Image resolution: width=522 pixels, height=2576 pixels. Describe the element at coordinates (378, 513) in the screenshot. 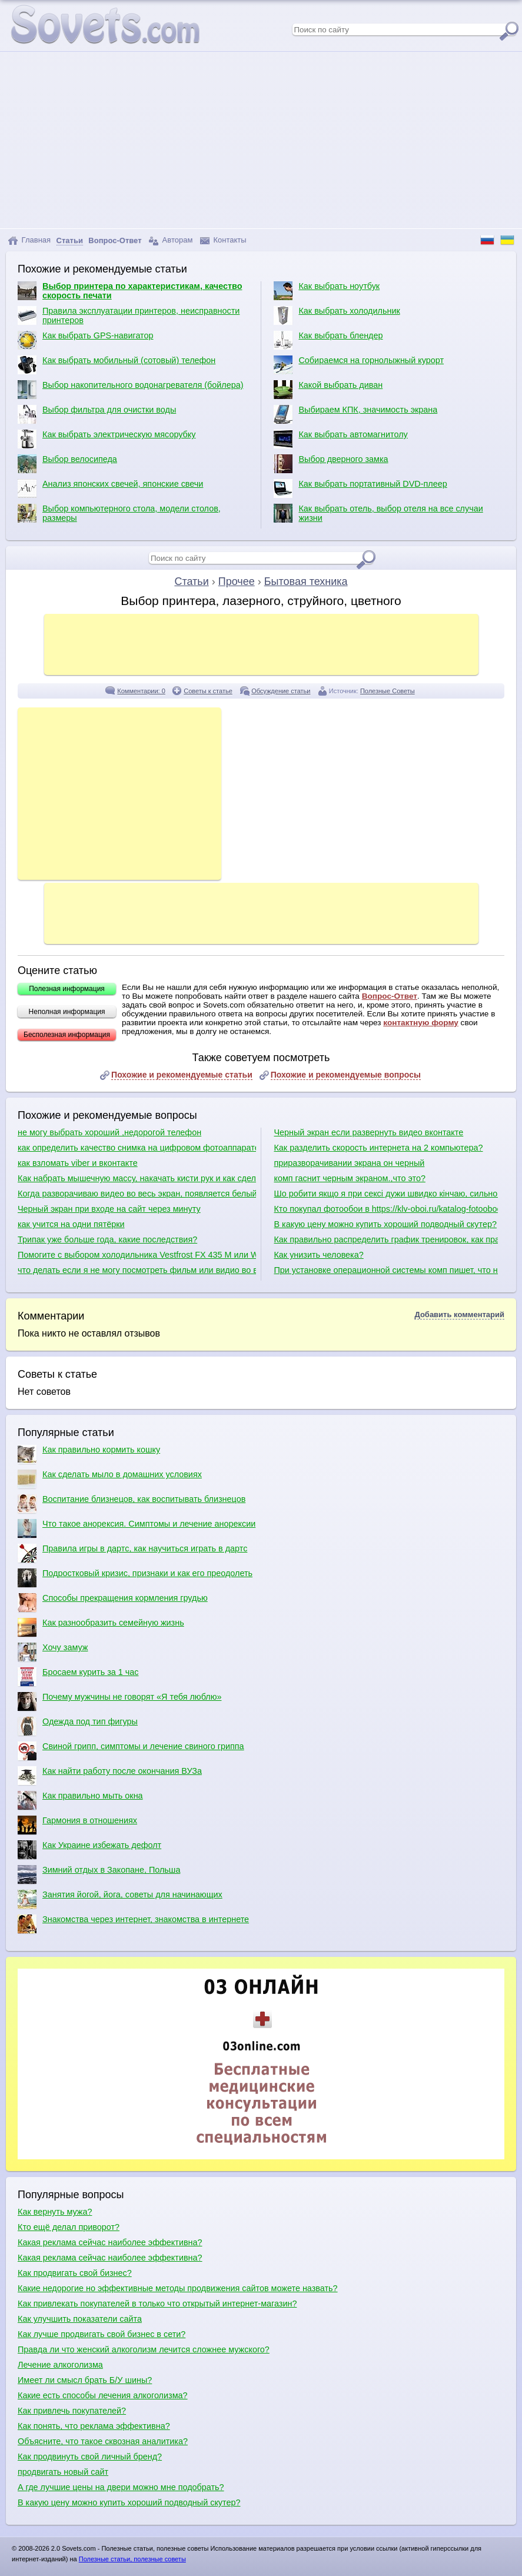

I see `Как выбрать отель, выбор отеля на все случаи жизни` at that location.